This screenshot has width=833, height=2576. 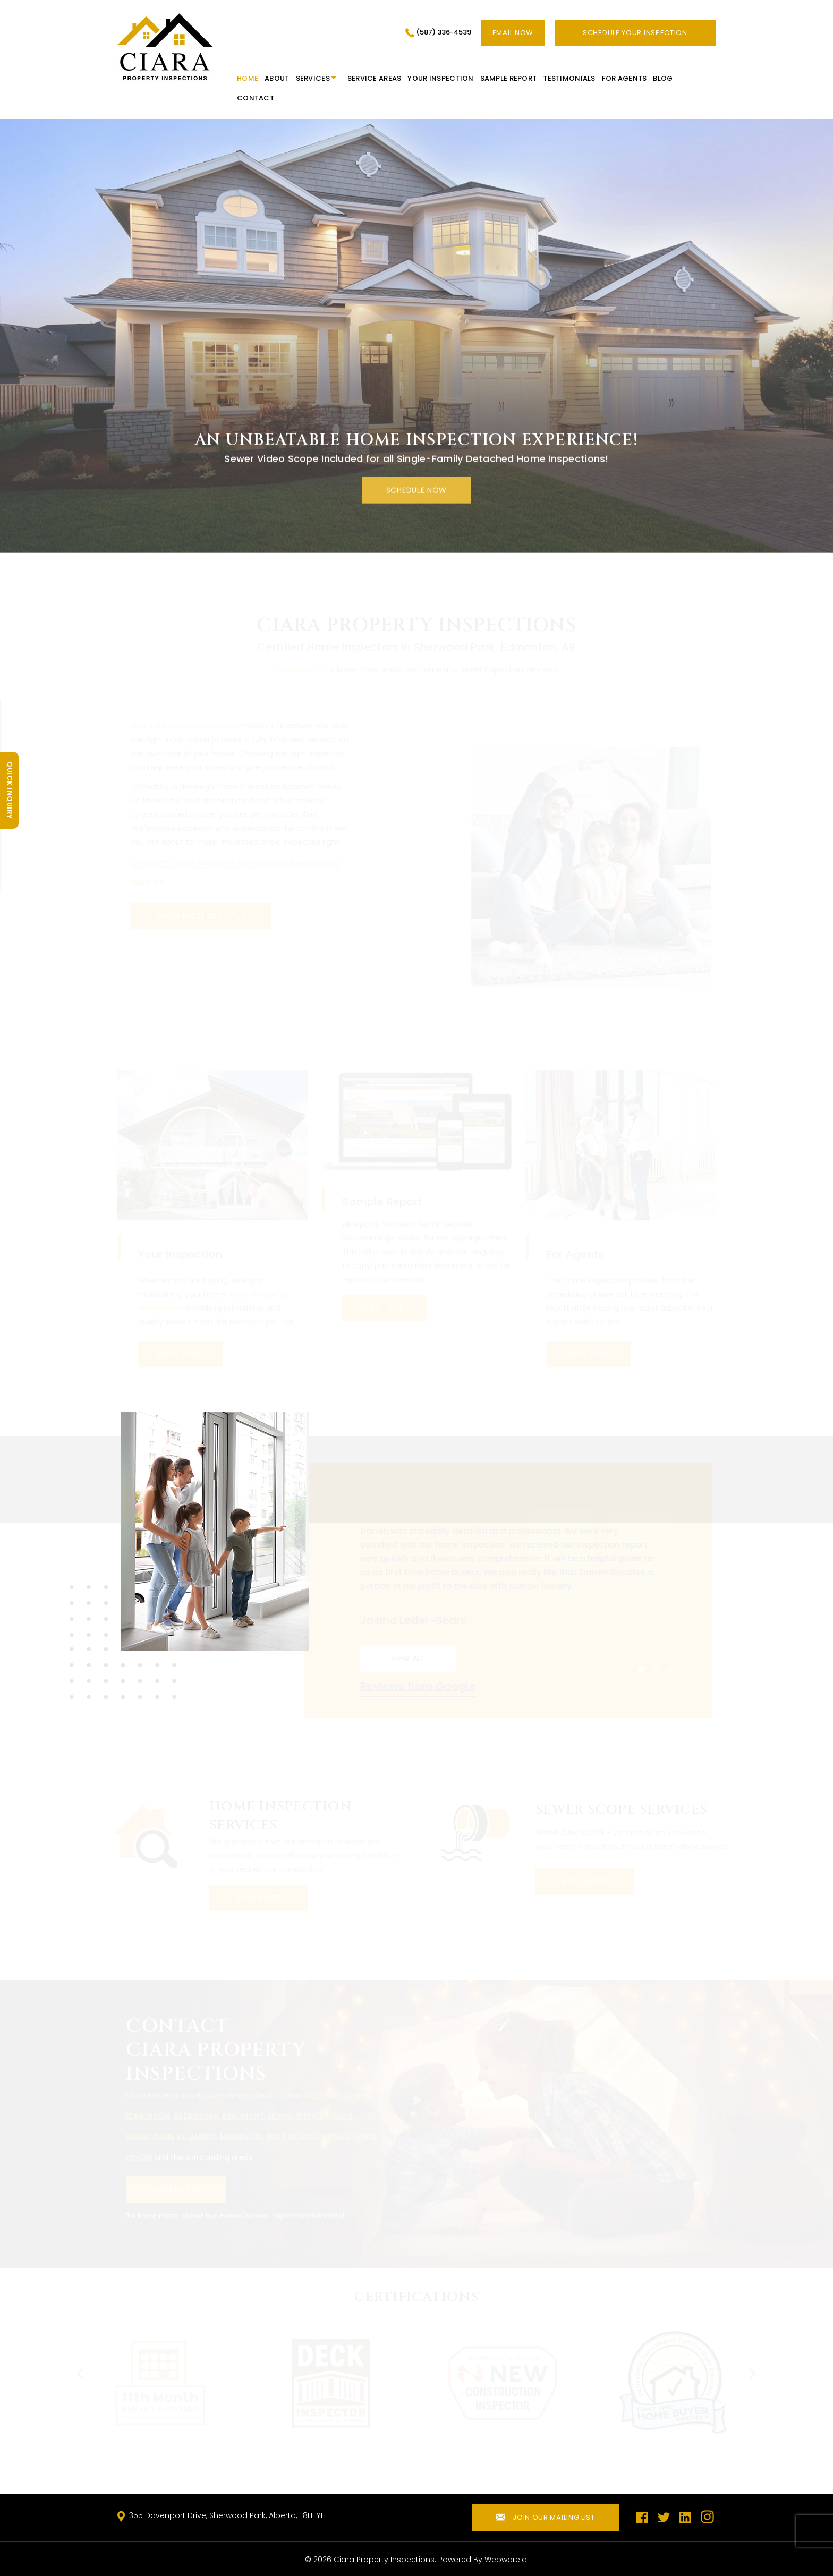 I want to click on (587) 336-4539, so click(x=443, y=32).